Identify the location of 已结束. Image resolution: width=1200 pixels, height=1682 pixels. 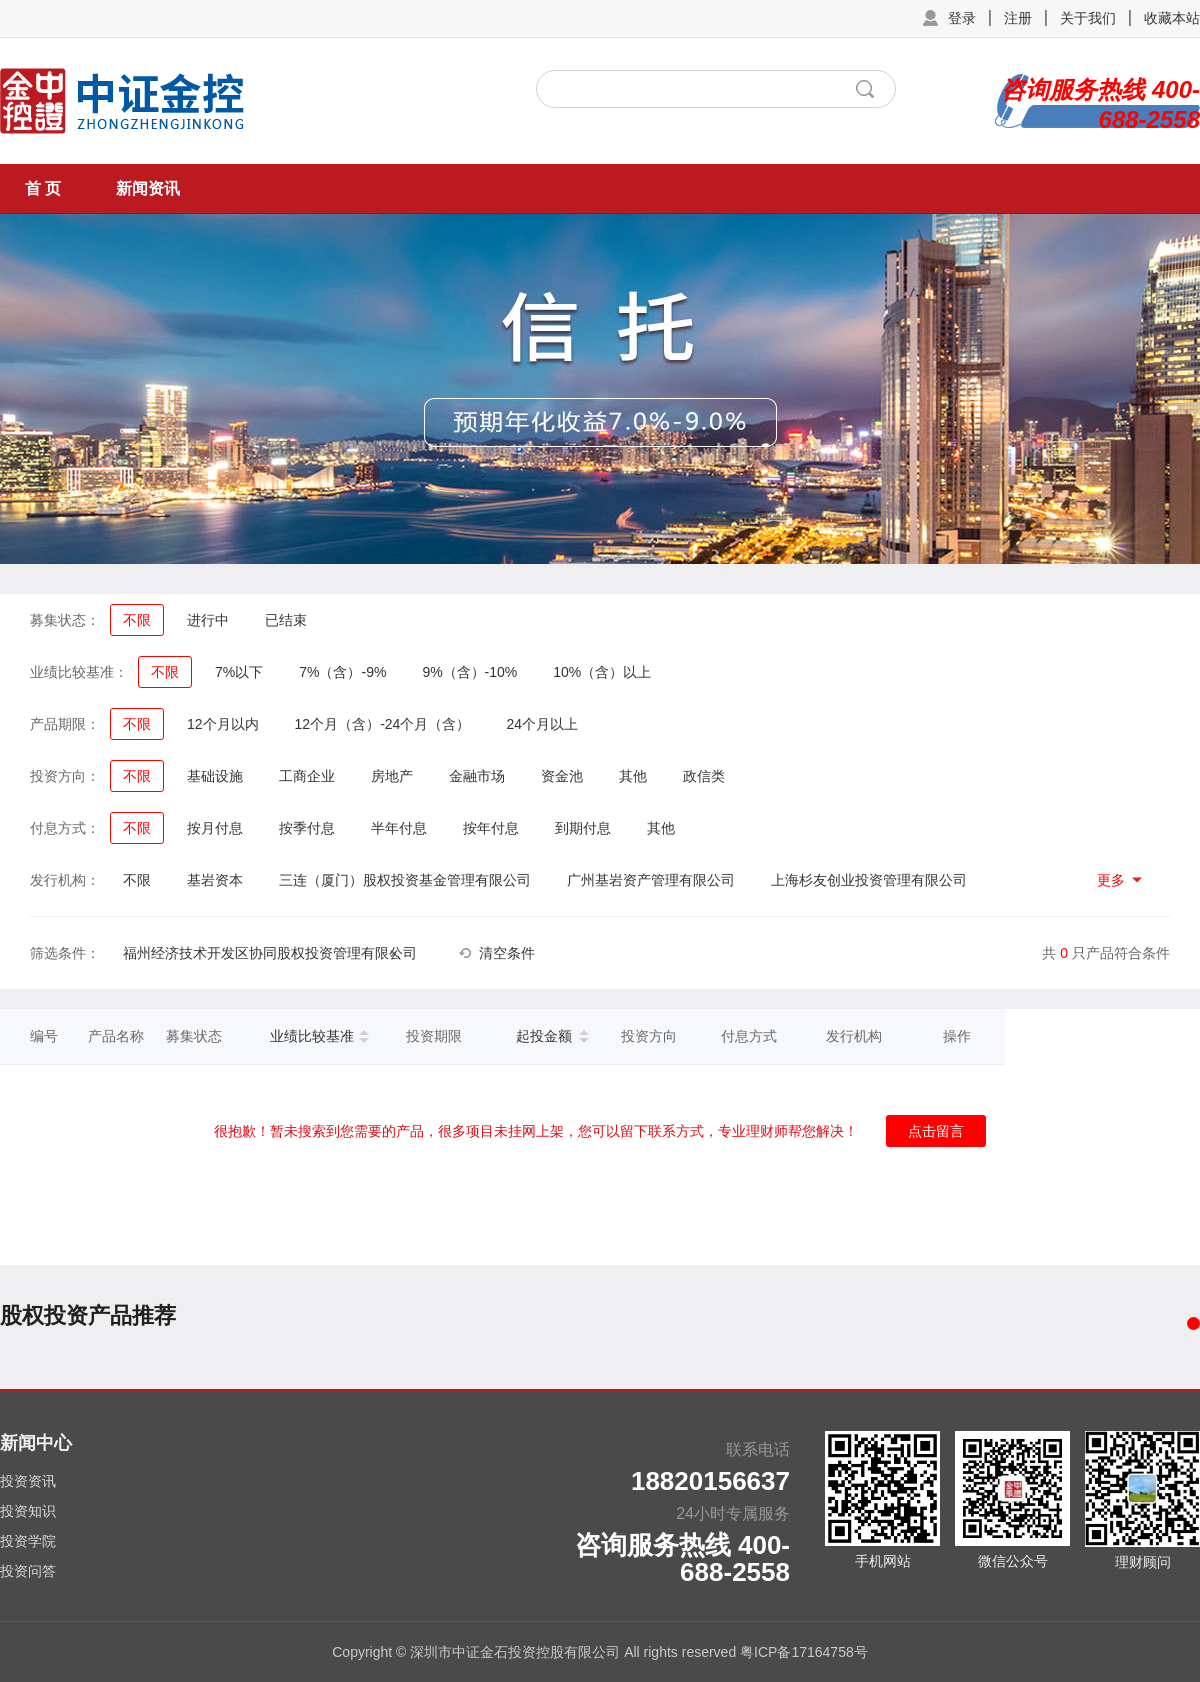
(286, 620).